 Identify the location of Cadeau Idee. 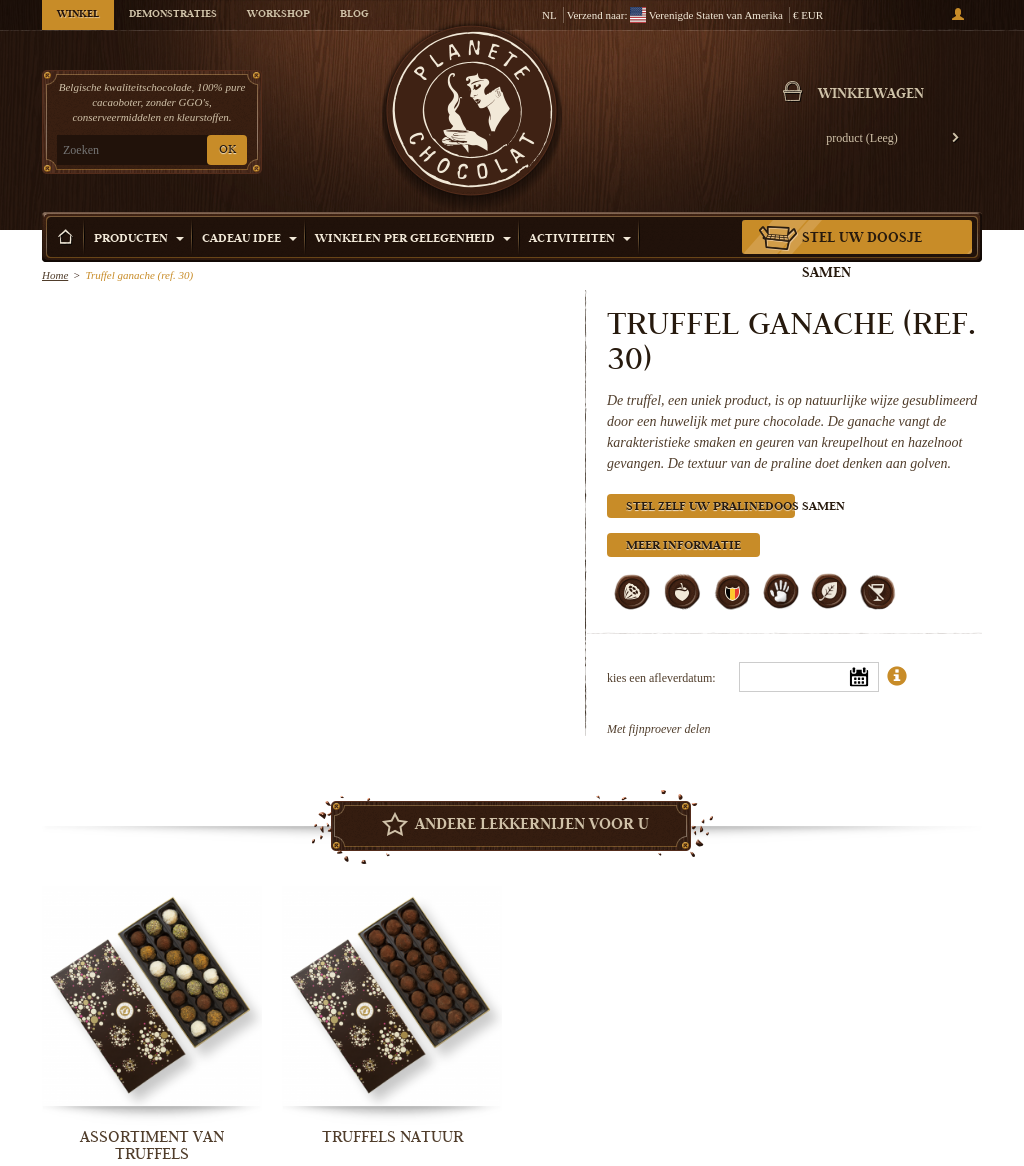
(249, 239).